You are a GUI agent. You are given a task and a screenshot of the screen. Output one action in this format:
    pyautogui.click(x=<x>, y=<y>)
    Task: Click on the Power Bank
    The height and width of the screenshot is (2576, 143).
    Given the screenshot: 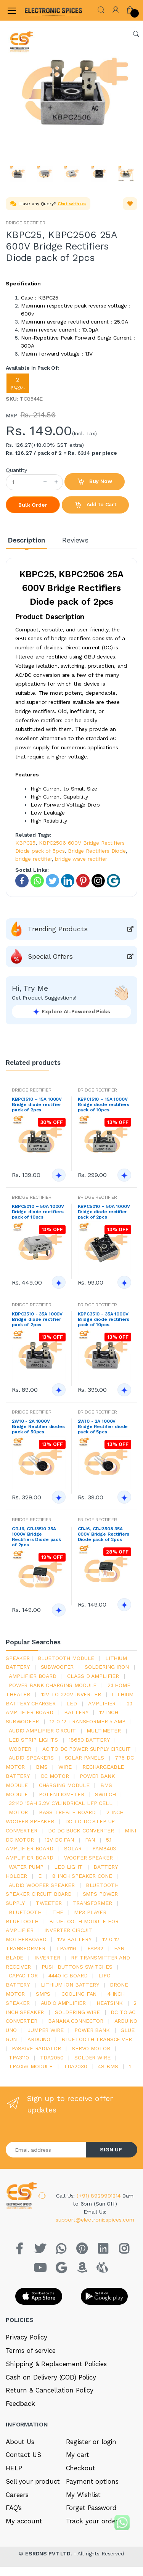 What is the action you would take?
    pyautogui.click(x=92, y=2030)
    